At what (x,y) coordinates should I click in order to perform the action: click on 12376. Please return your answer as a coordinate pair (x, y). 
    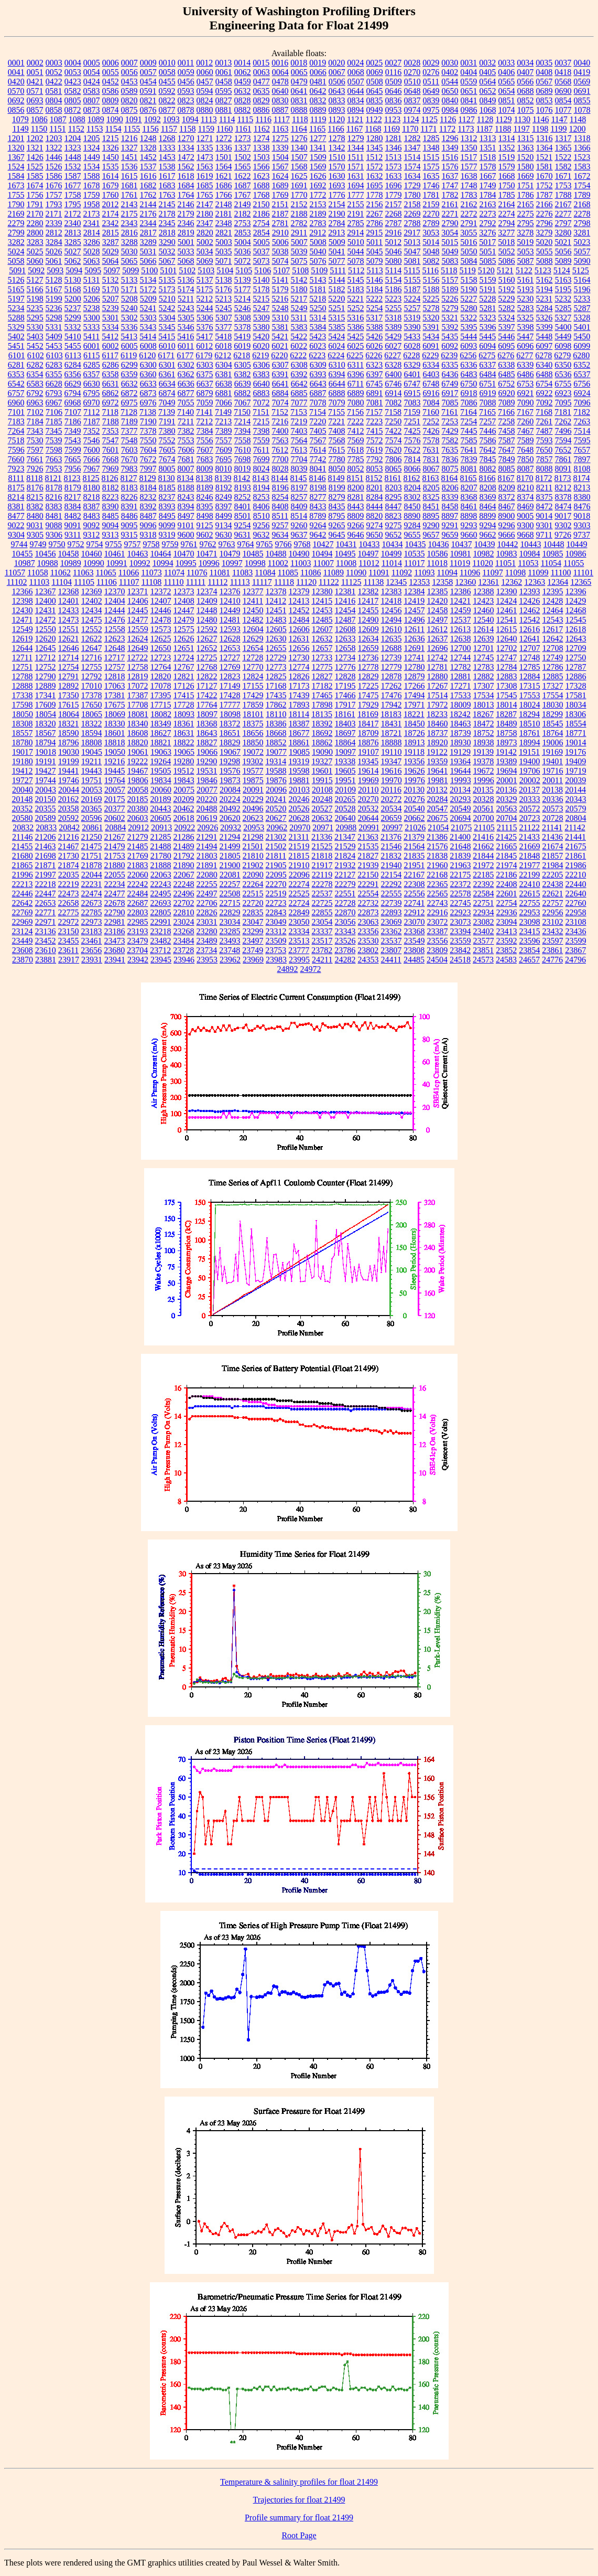
    Looking at the image, I should click on (230, 591).